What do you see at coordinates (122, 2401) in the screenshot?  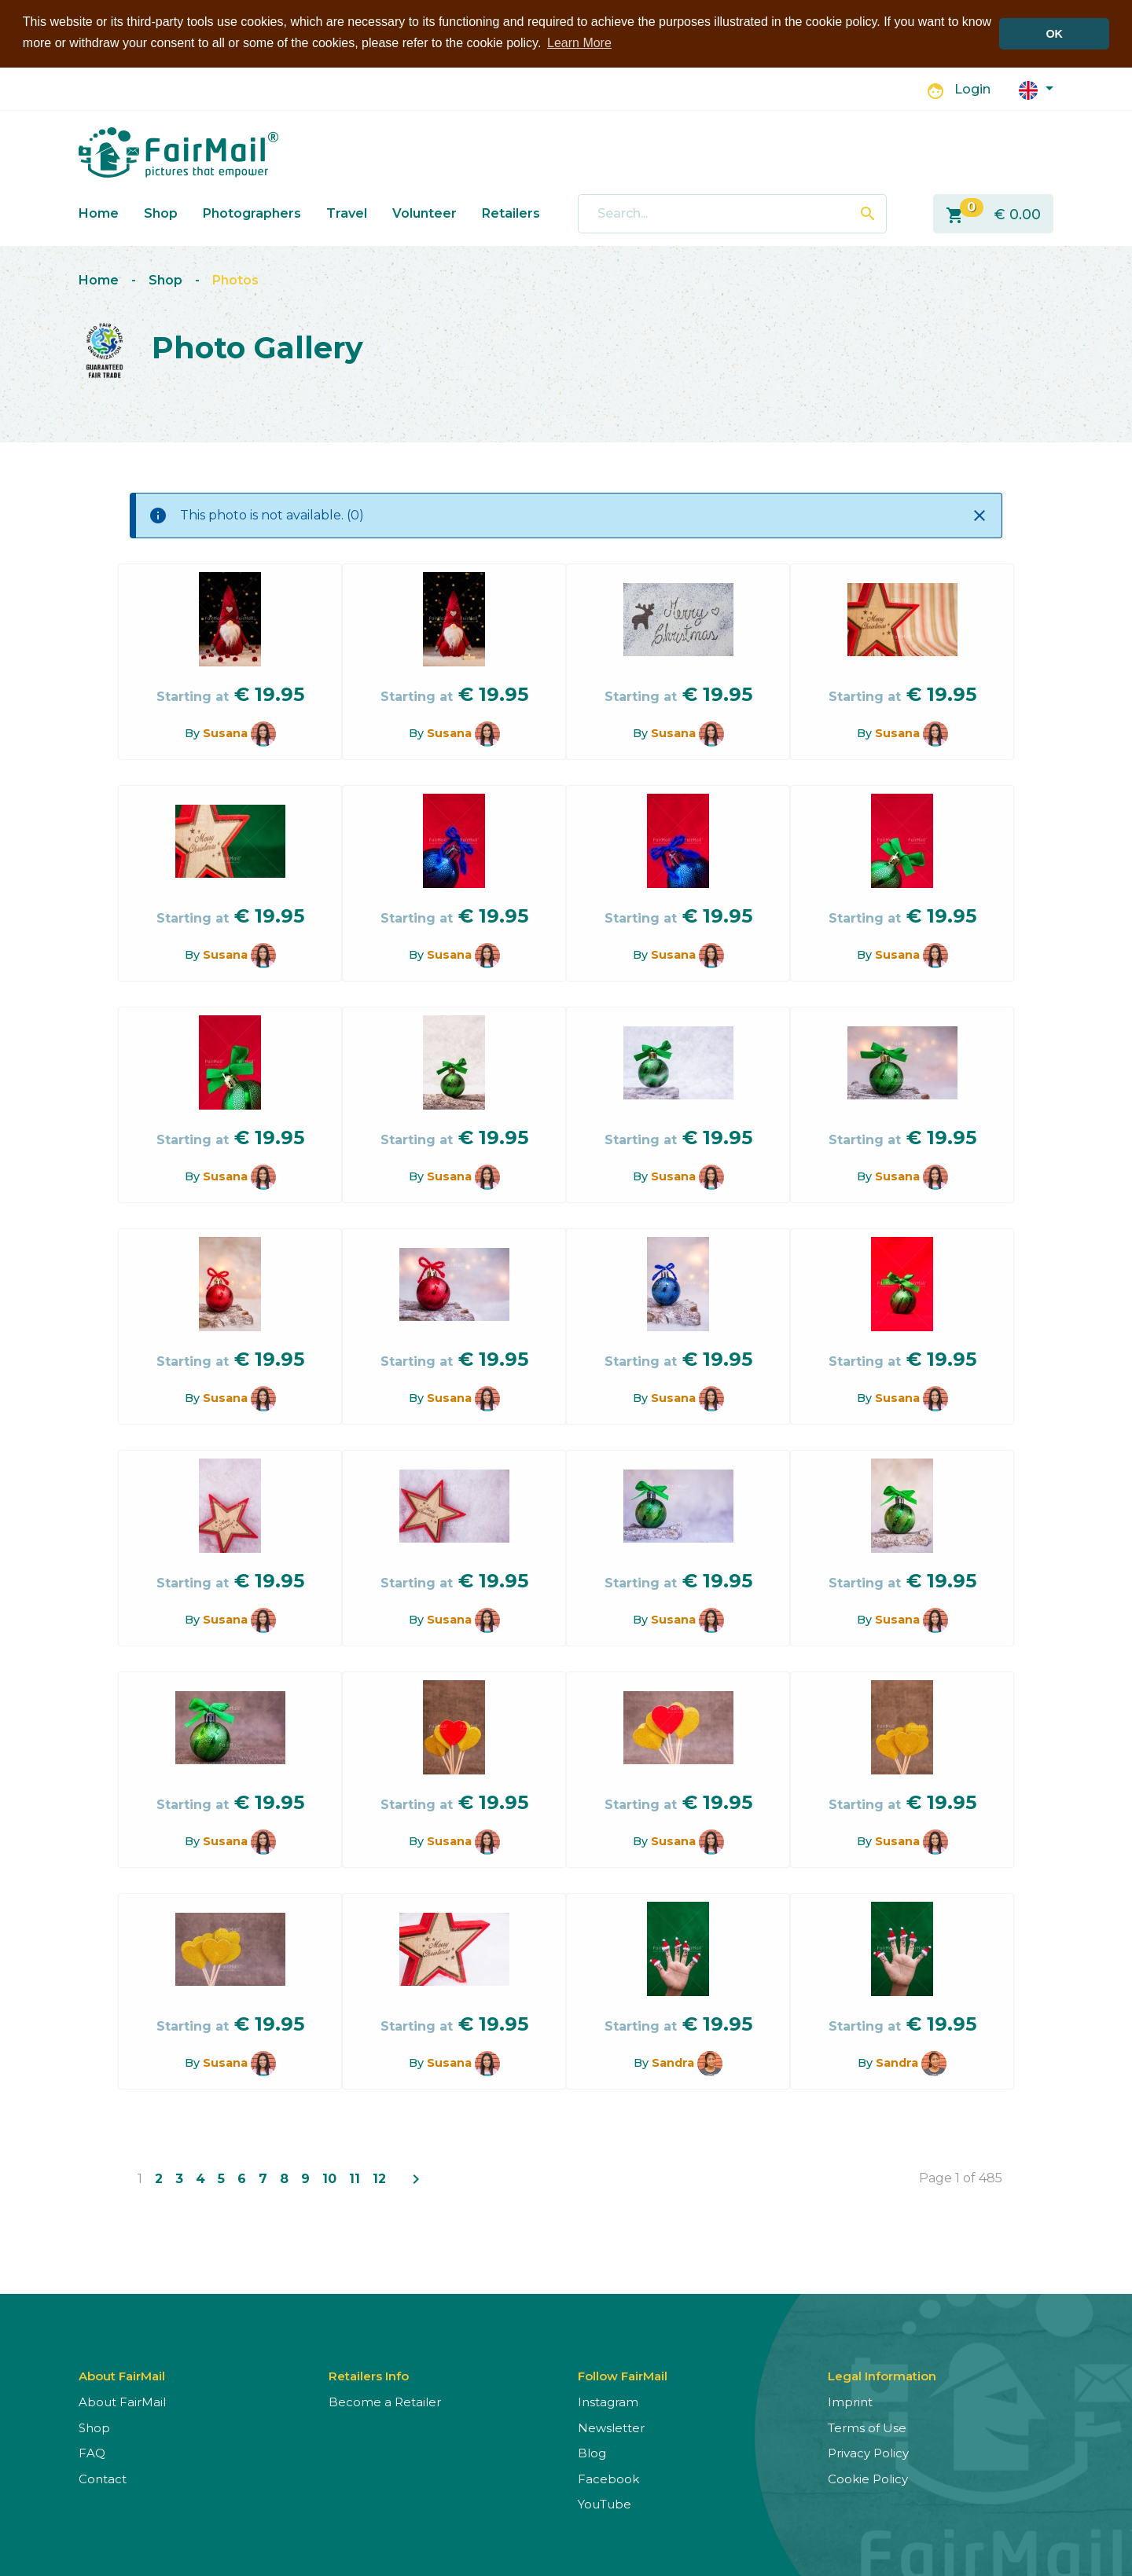 I see `About FairMail` at bounding box center [122, 2401].